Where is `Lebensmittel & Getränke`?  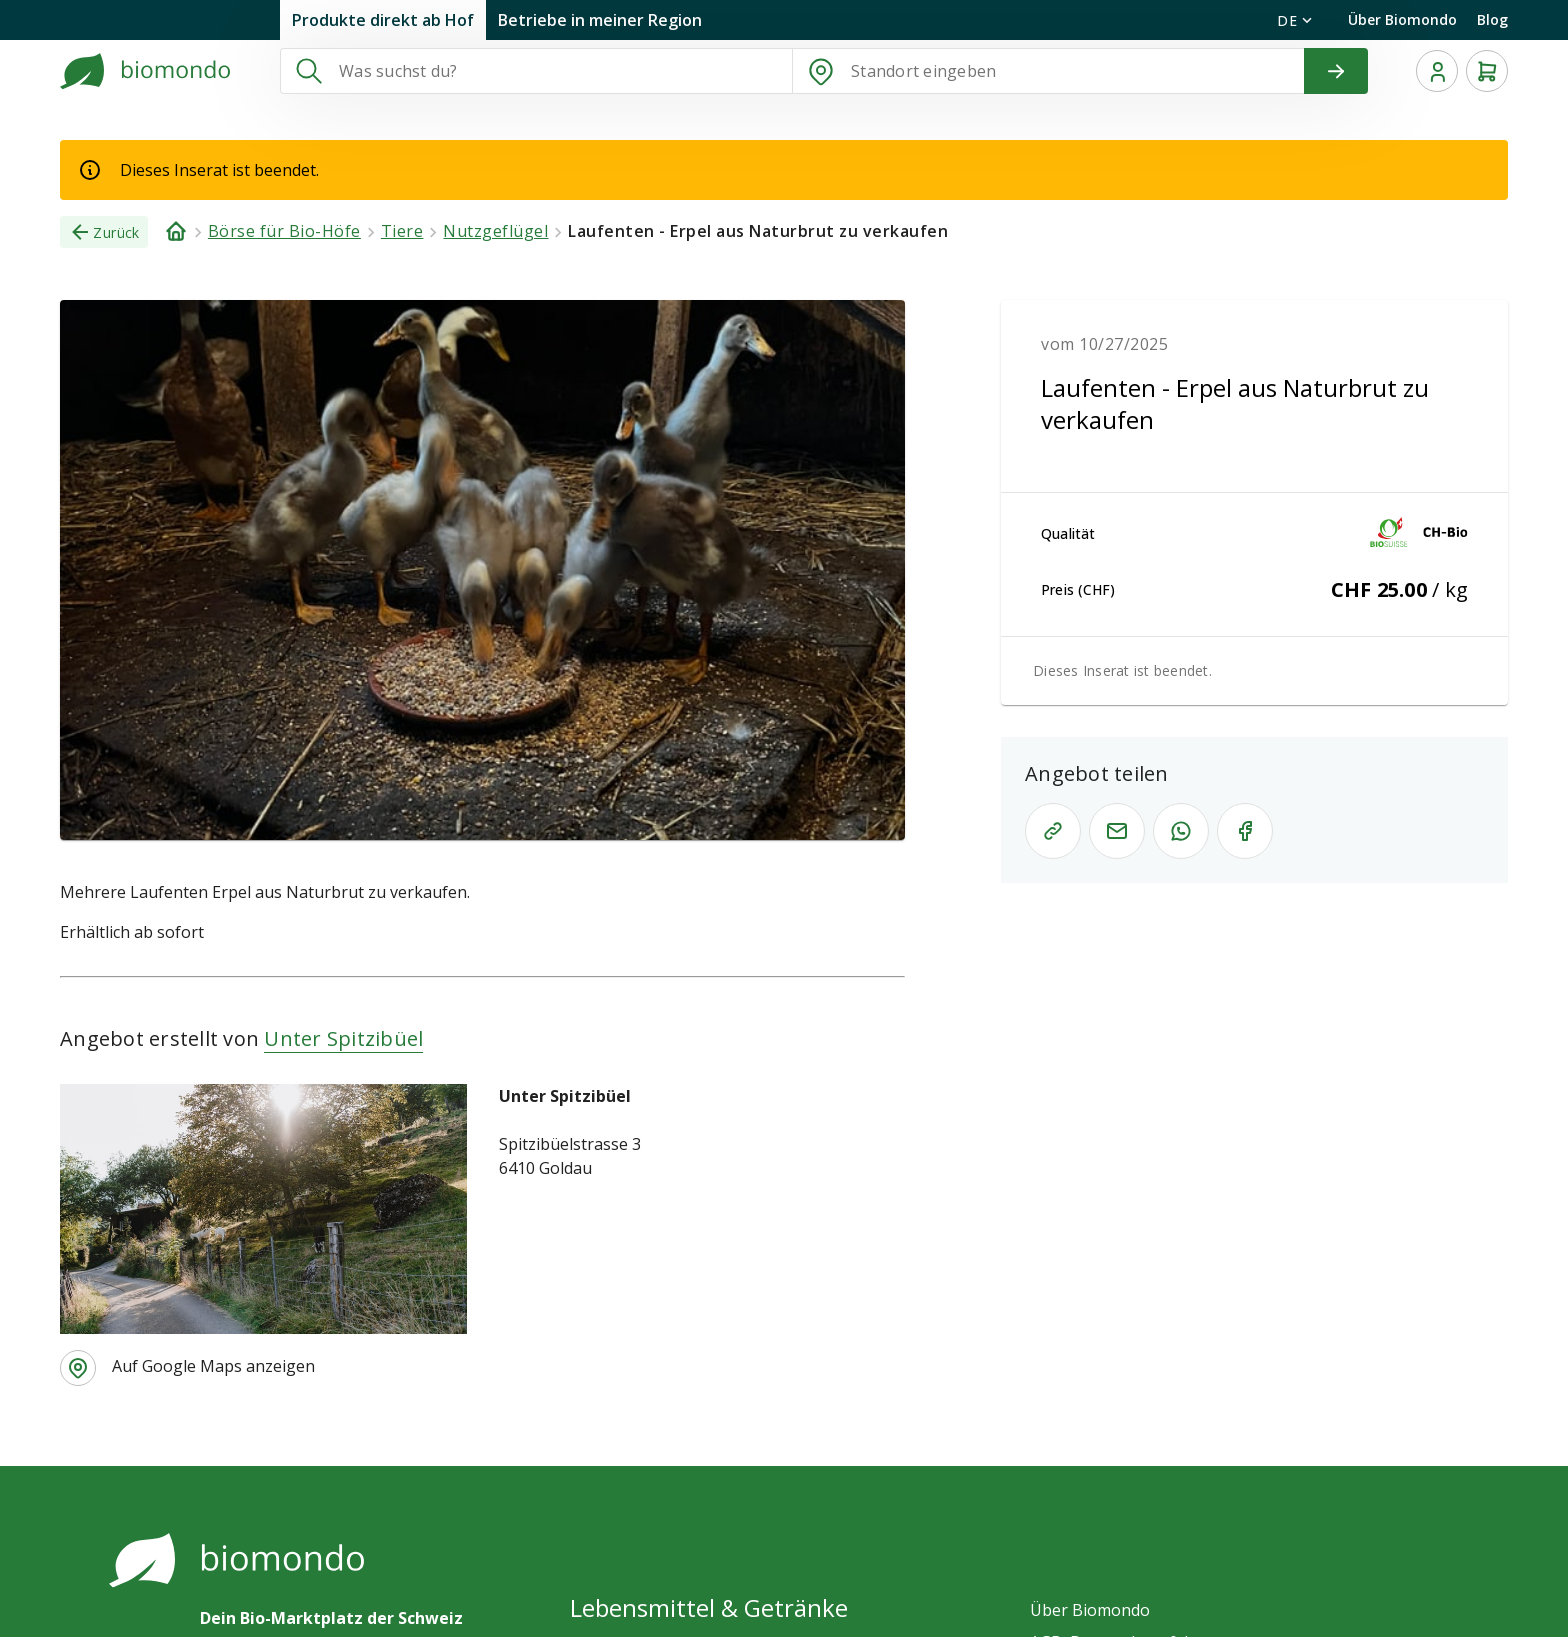 Lebensmittel & Getränke is located at coordinates (709, 1607).